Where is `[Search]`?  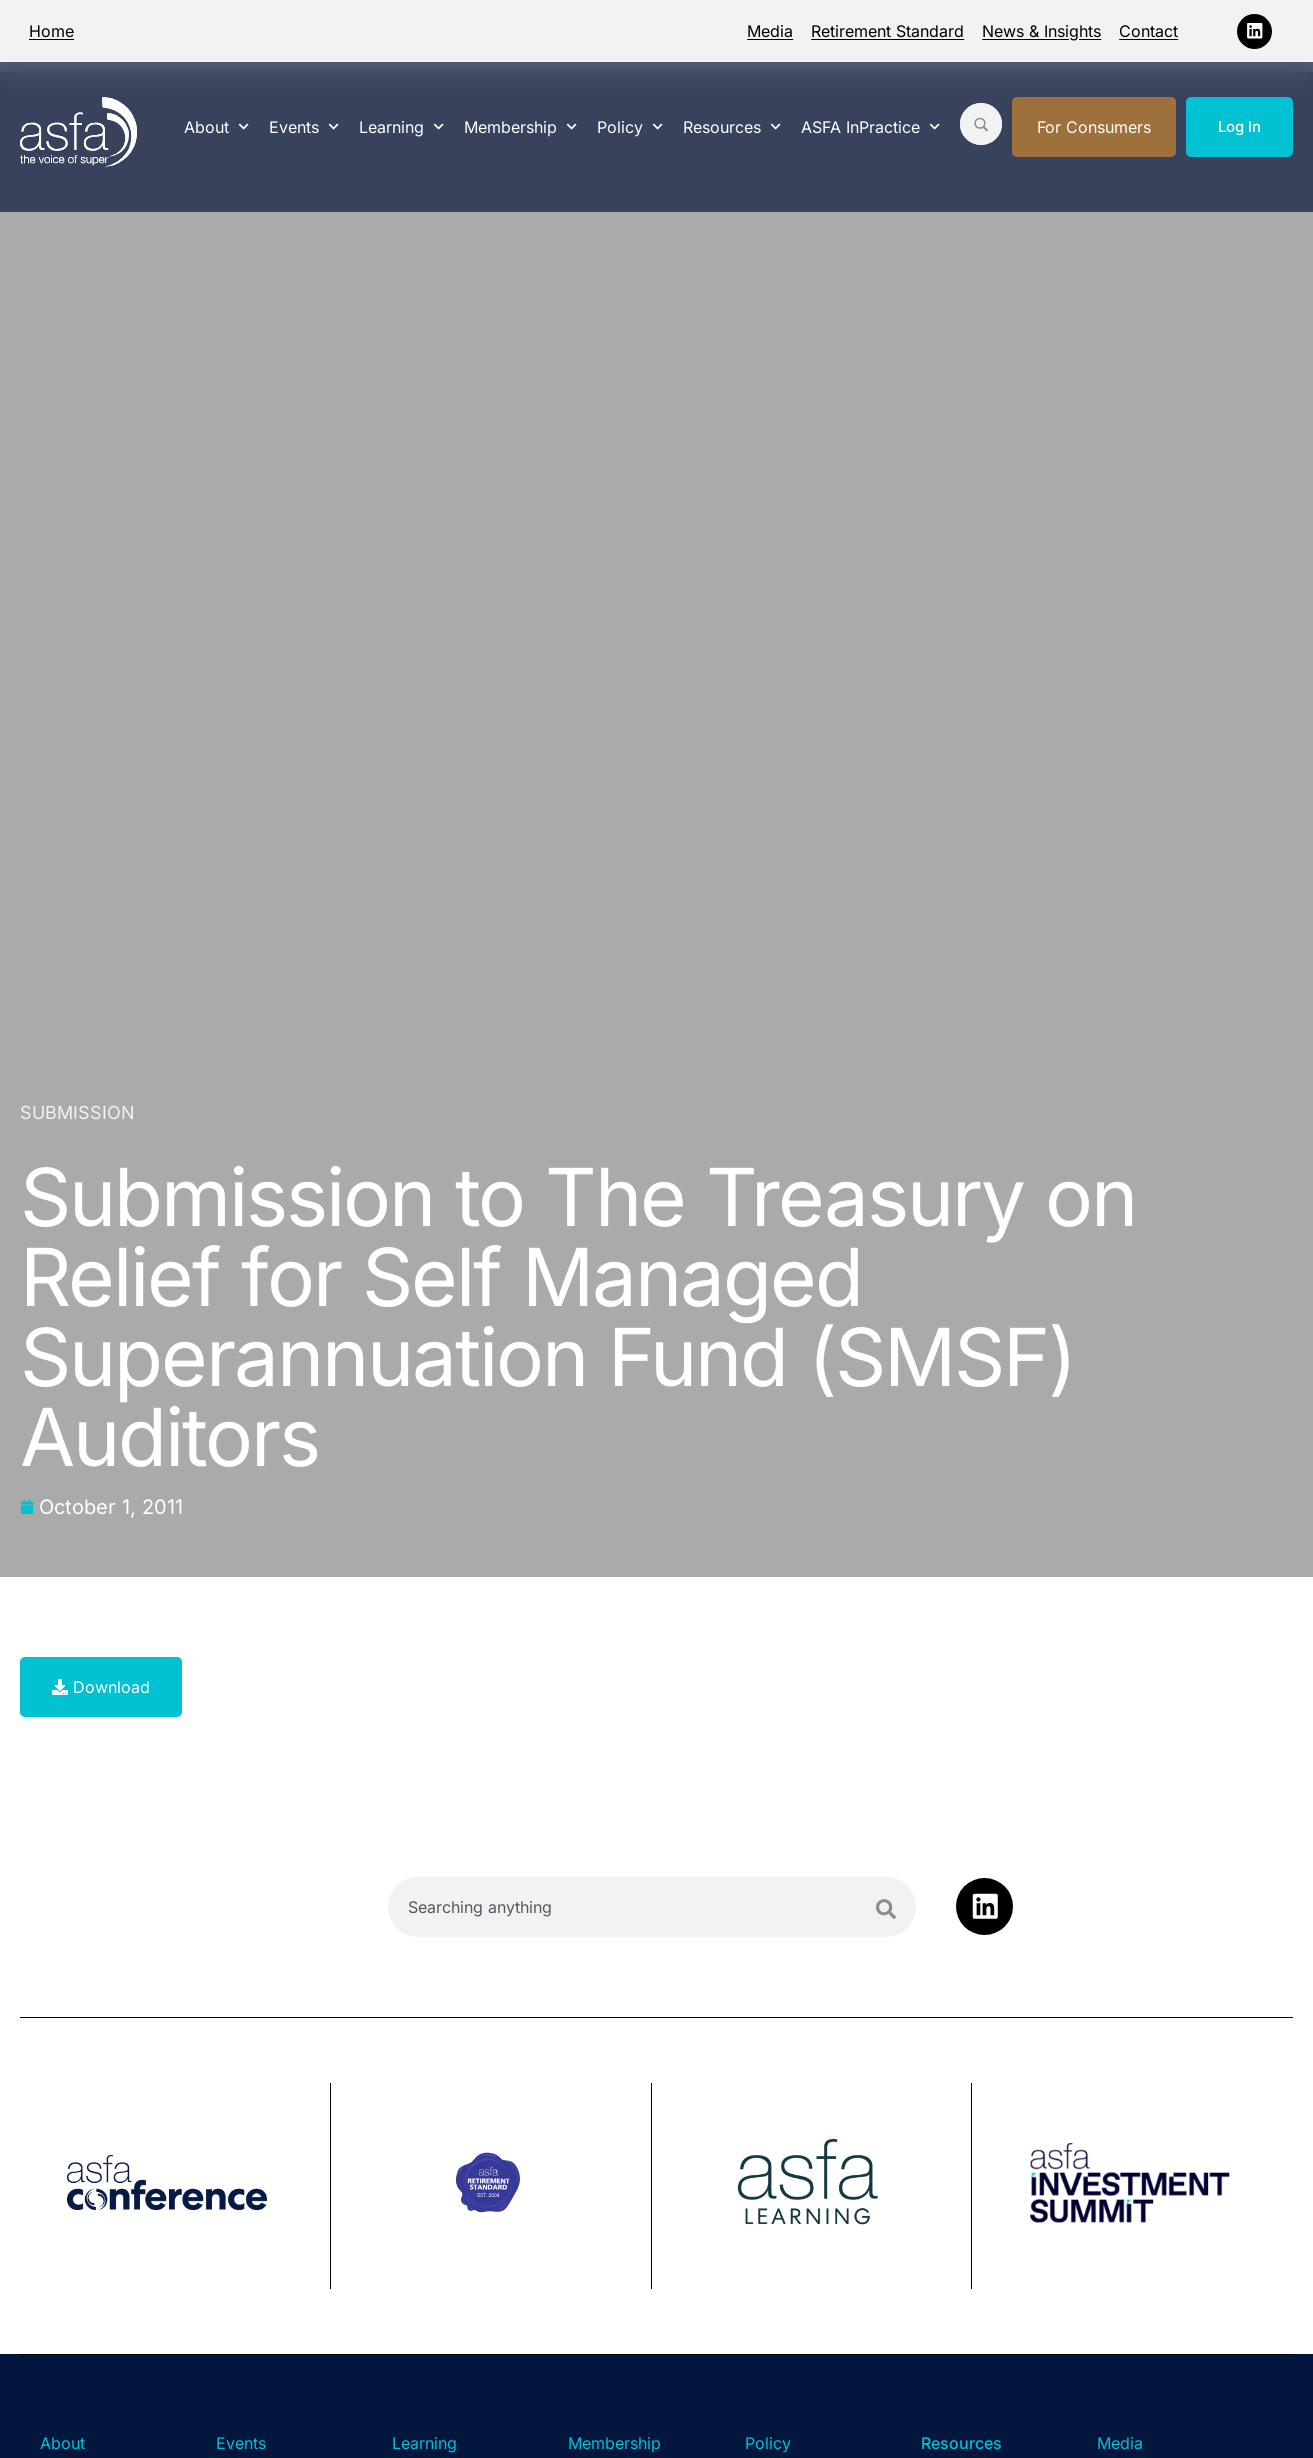
[Search] is located at coordinates (886, 1909).